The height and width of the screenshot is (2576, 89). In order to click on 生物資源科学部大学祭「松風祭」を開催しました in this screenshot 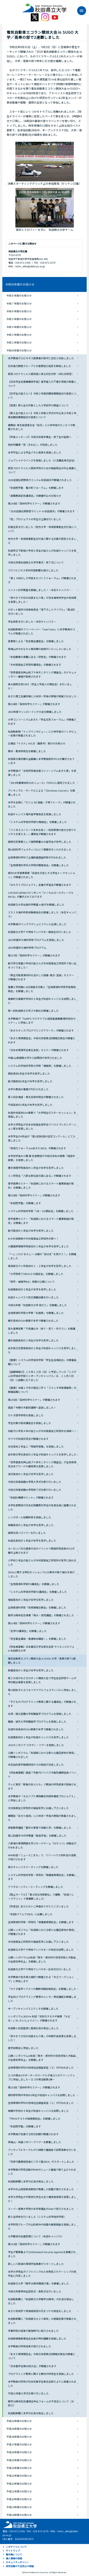, I will do `click(36, 1313)`.